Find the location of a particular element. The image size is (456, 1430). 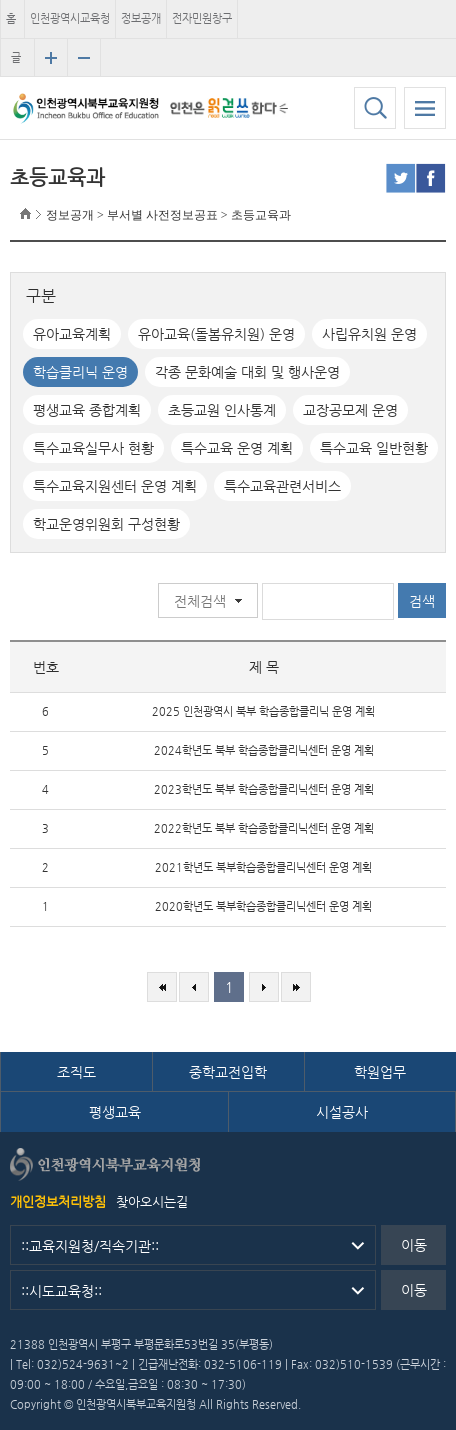

평생교육 is located at coordinates (115, 1112).